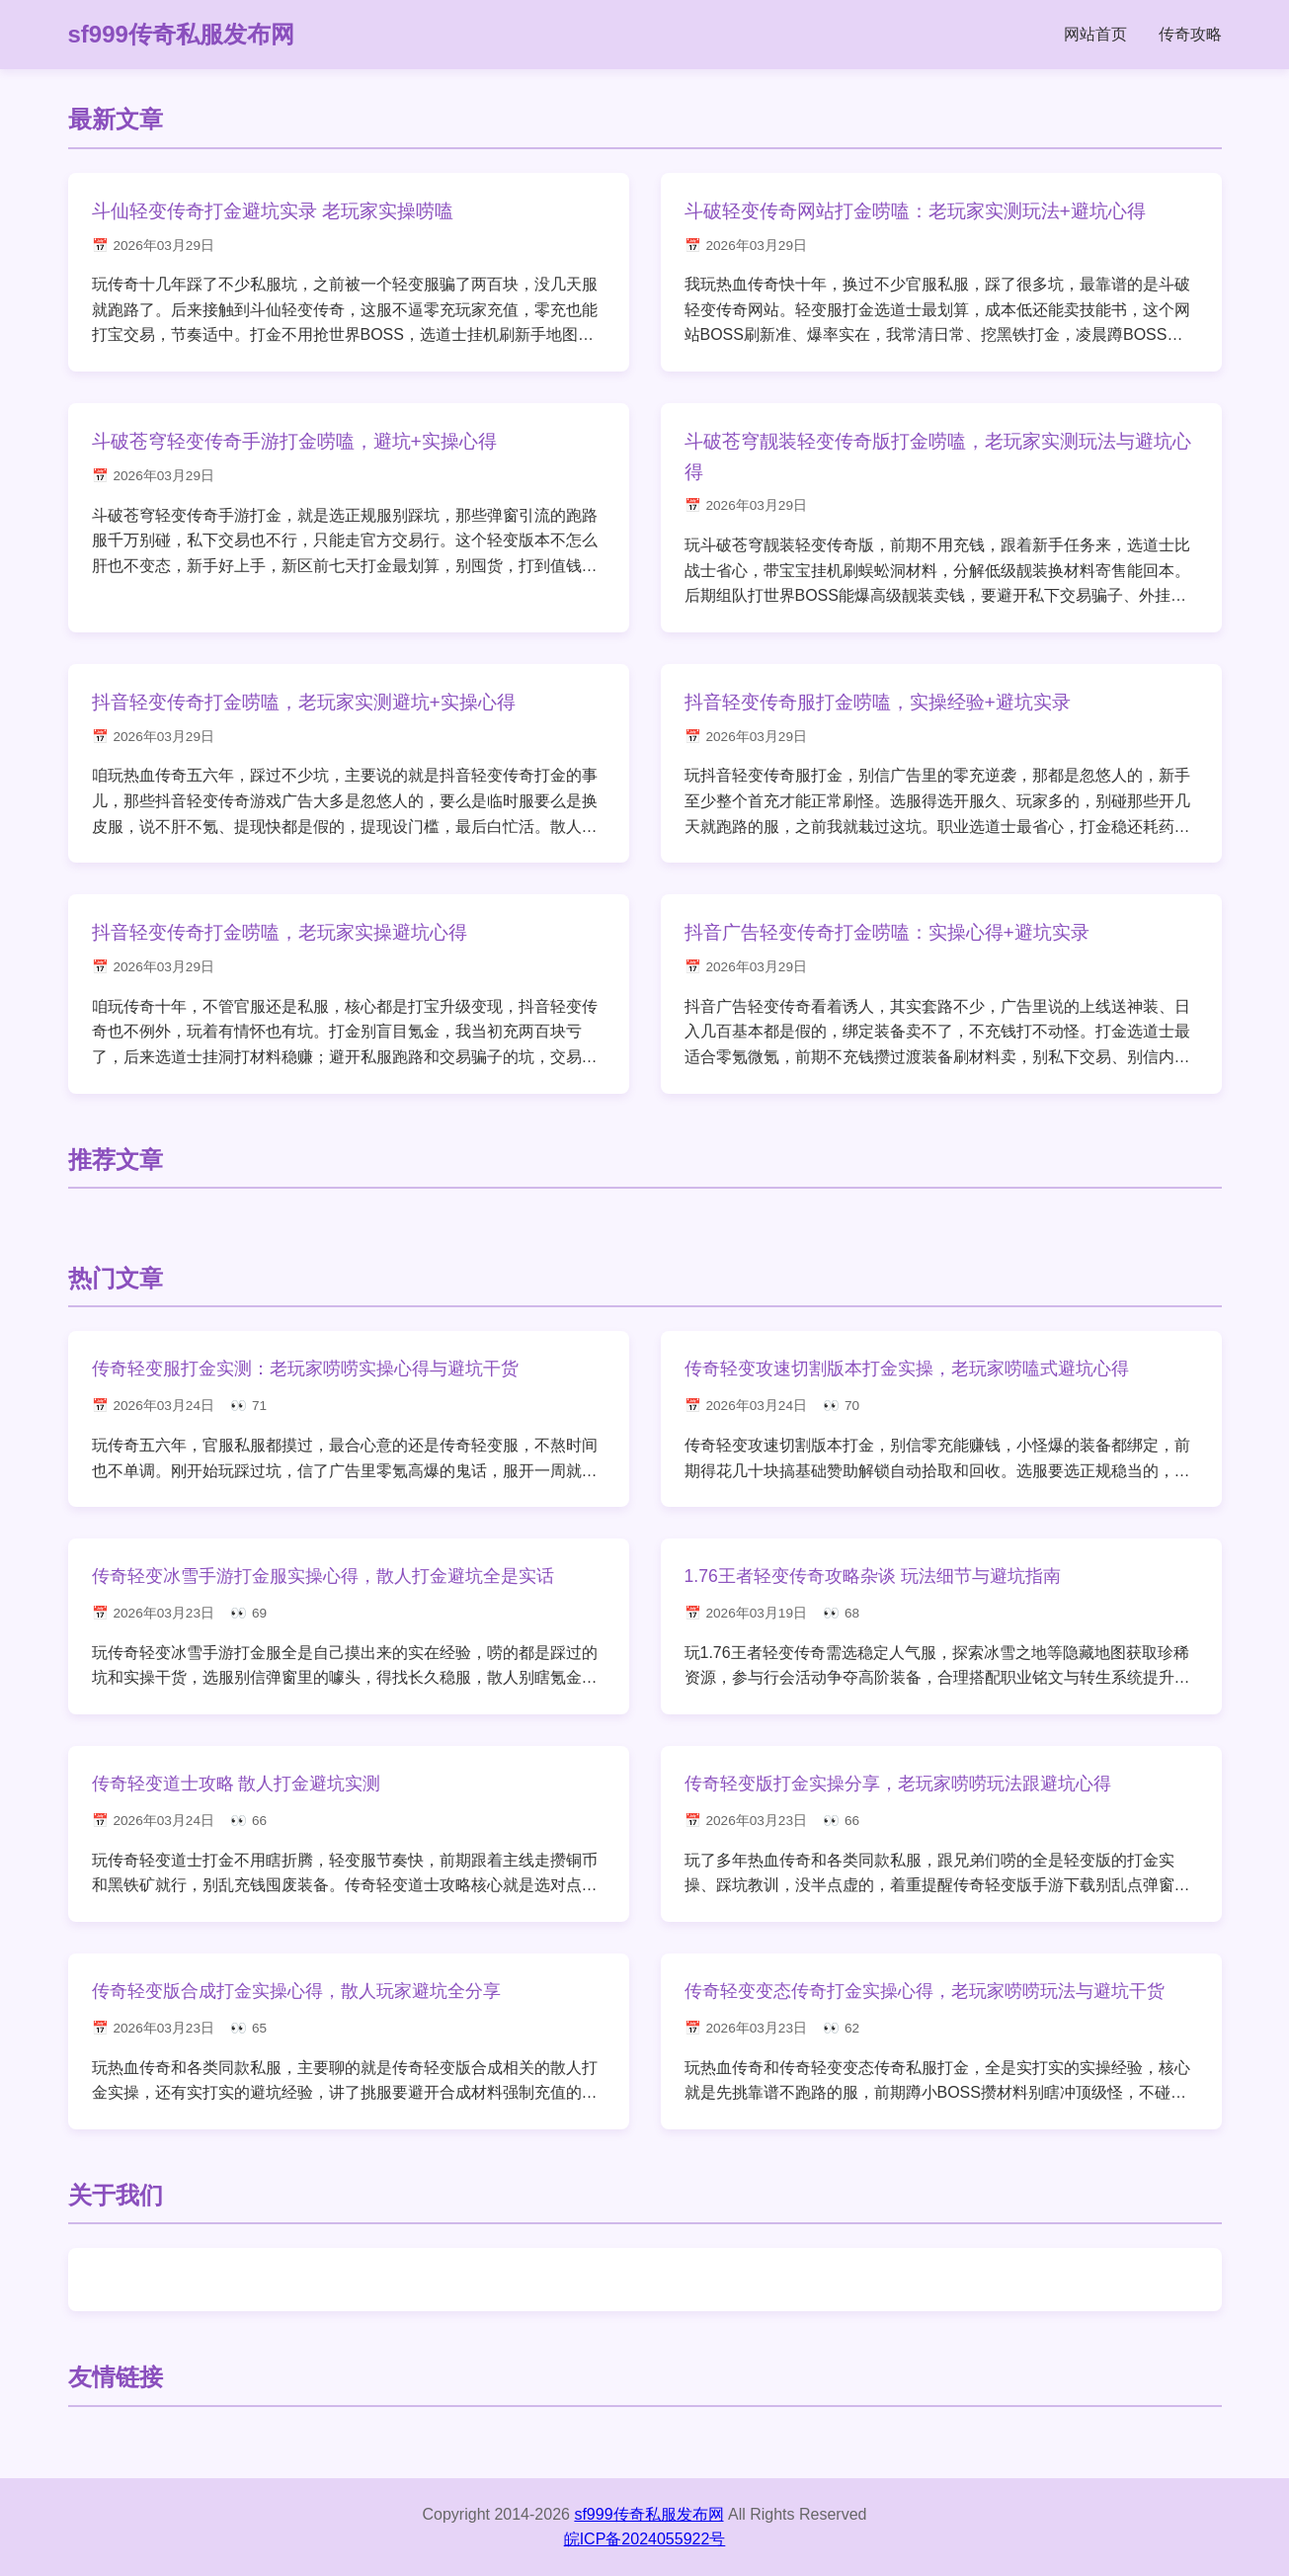 This screenshot has width=1289, height=2576. Describe the element at coordinates (878, 702) in the screenshot. I see `抖音轻变传奇服打金唠嗑，实操经验+避坑实录` at that location.